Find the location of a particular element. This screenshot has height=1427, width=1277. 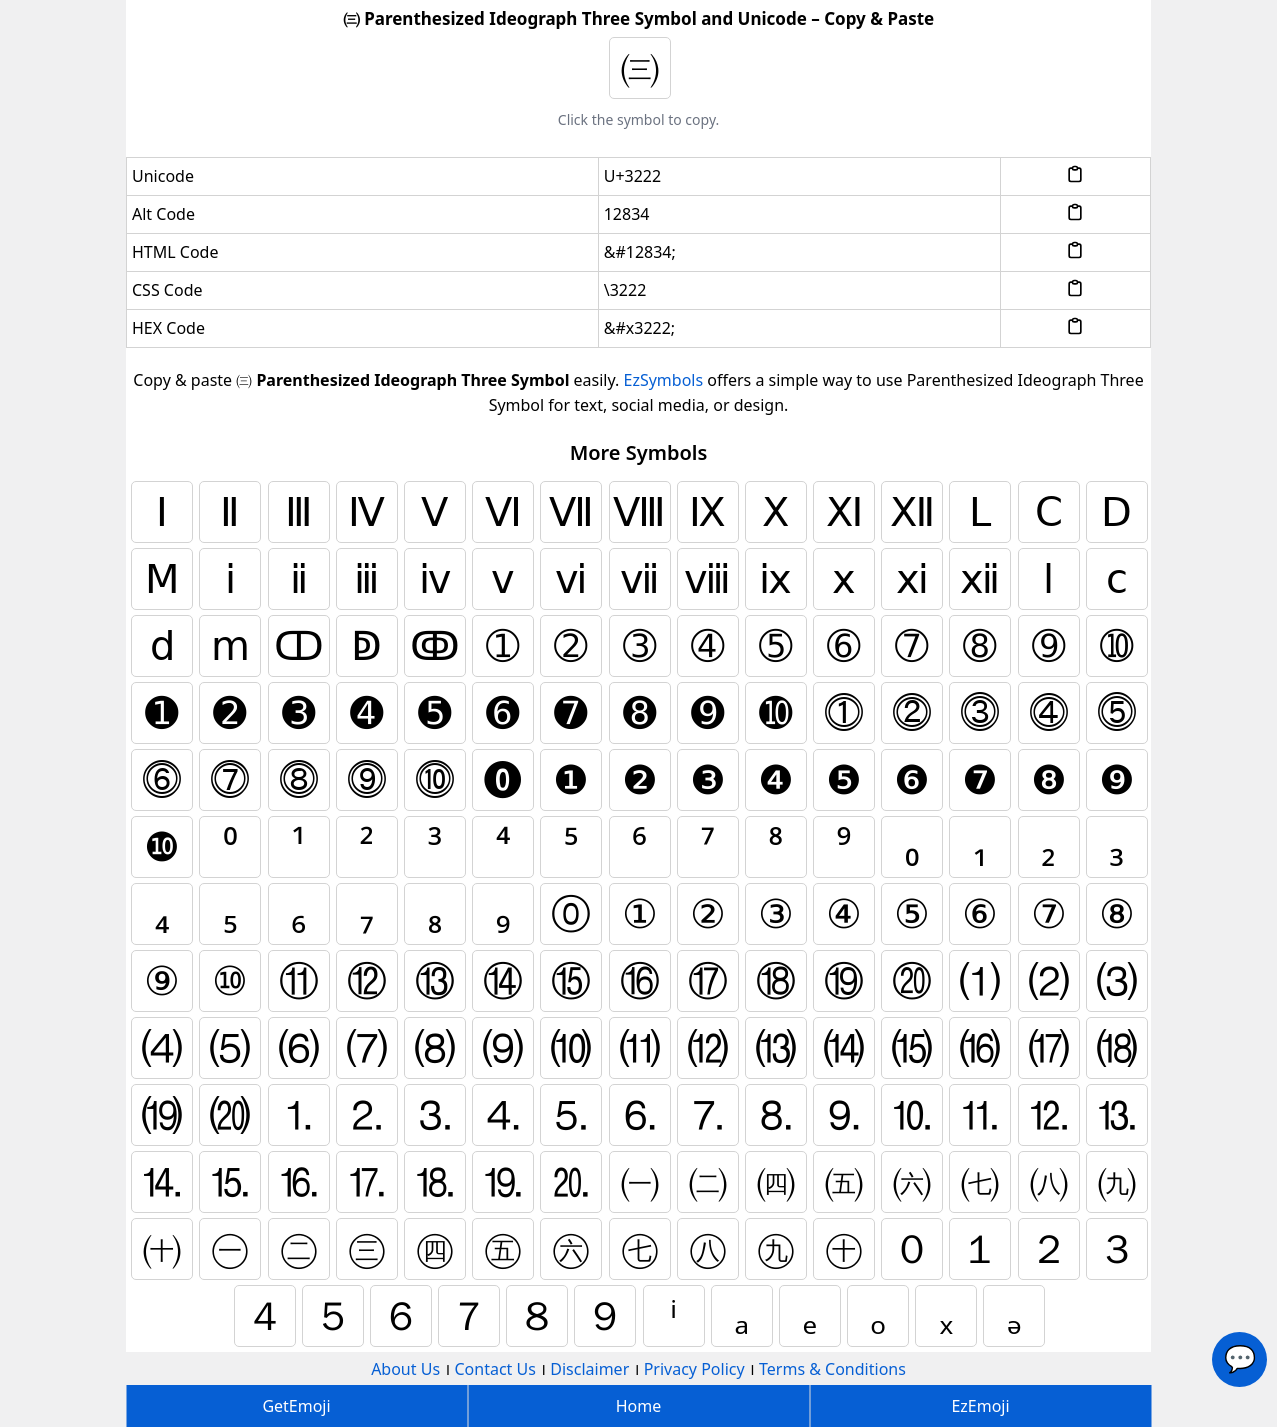

EzEmoji is located at coordinates (980, 1406).